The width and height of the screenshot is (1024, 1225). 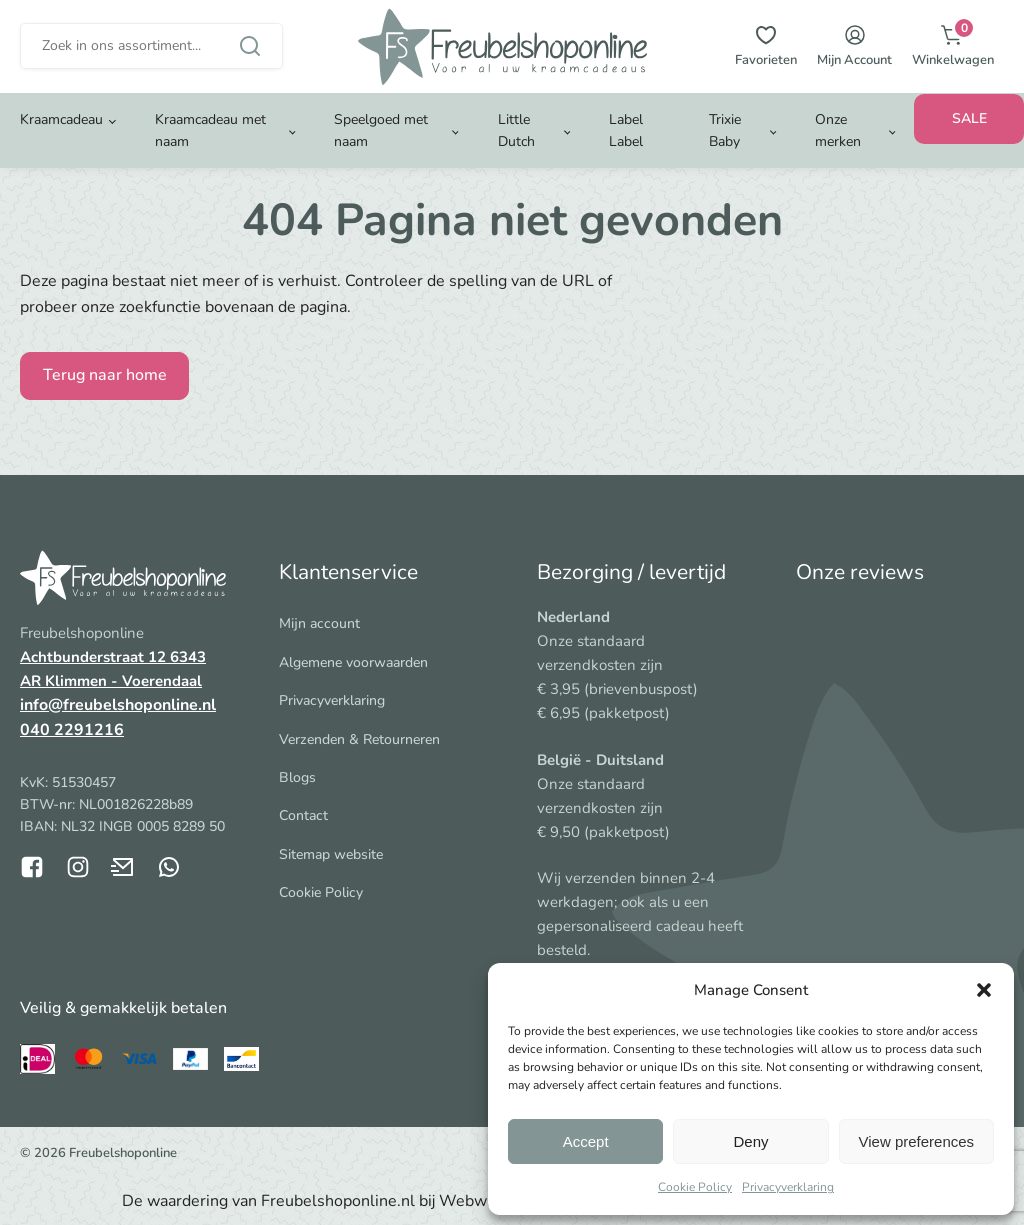 I want to click on [button], so click(x=984, y=990).